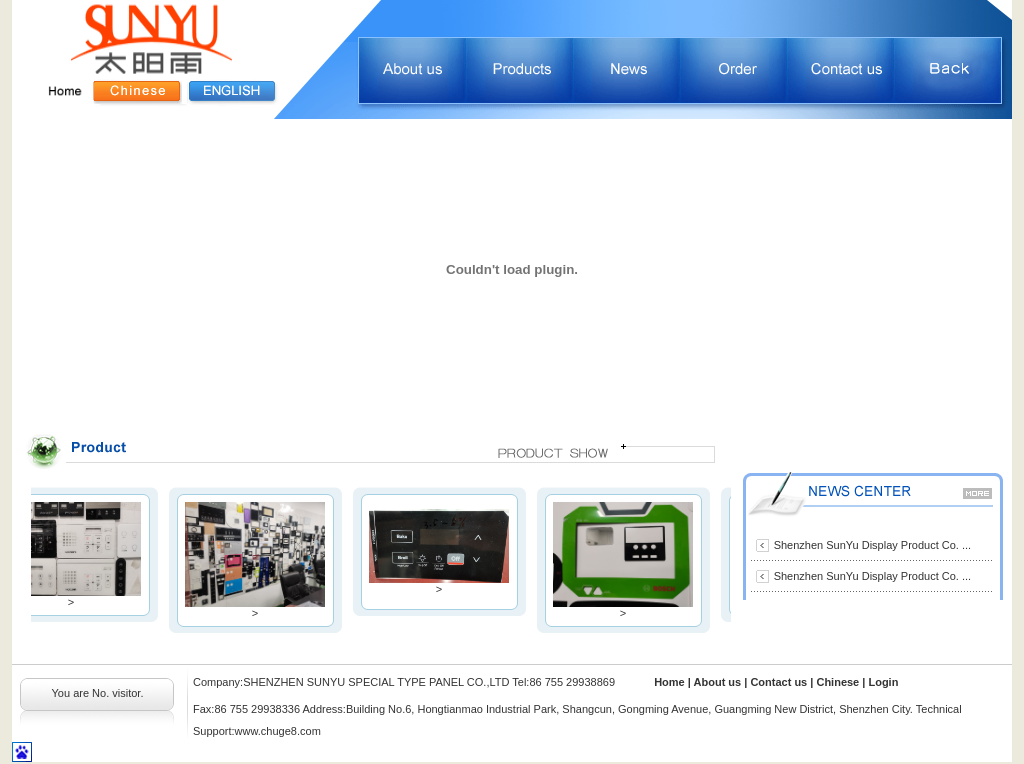  I want to click on www.chuge8.com, so click(278, 731).